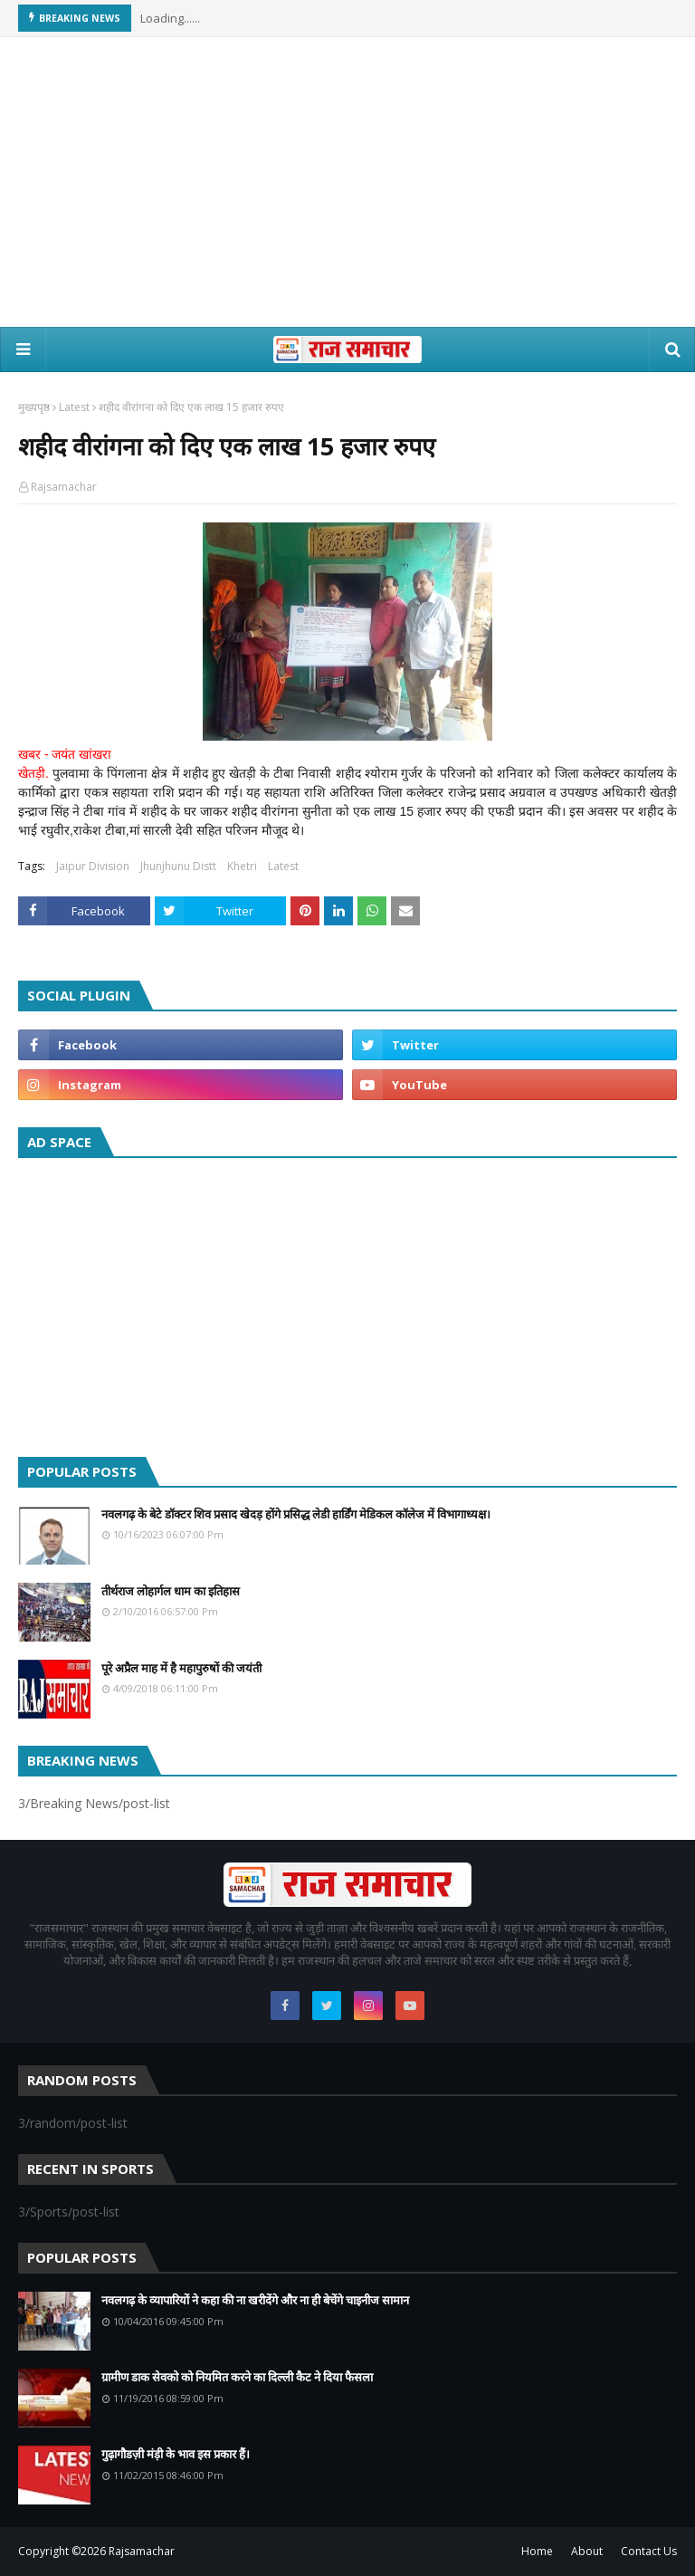  Describe the element at coordinates (92, 866) in the screenshot. I see `Jaipur Division` at that location.